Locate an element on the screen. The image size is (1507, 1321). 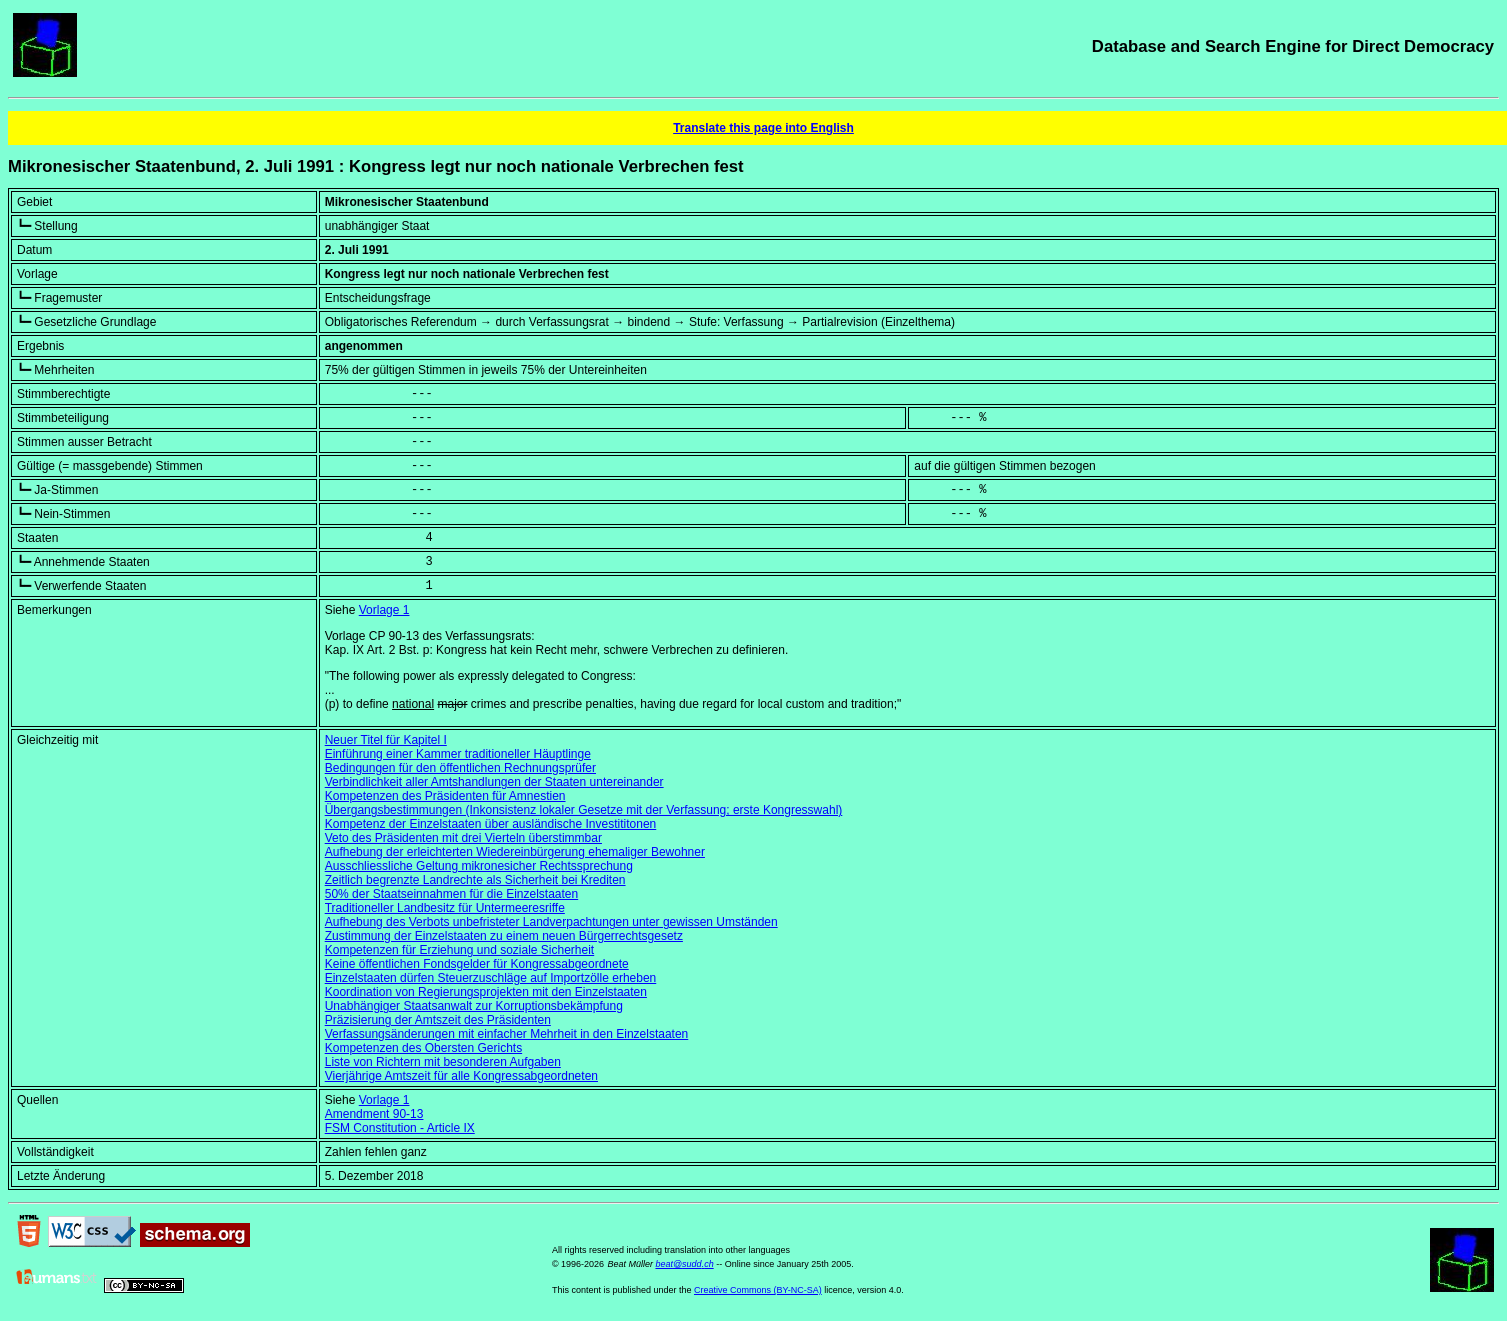
Einzelstaaten dürfen Steuerzuschläge auf Importzölle erheben is located at coordinates (491, 978).